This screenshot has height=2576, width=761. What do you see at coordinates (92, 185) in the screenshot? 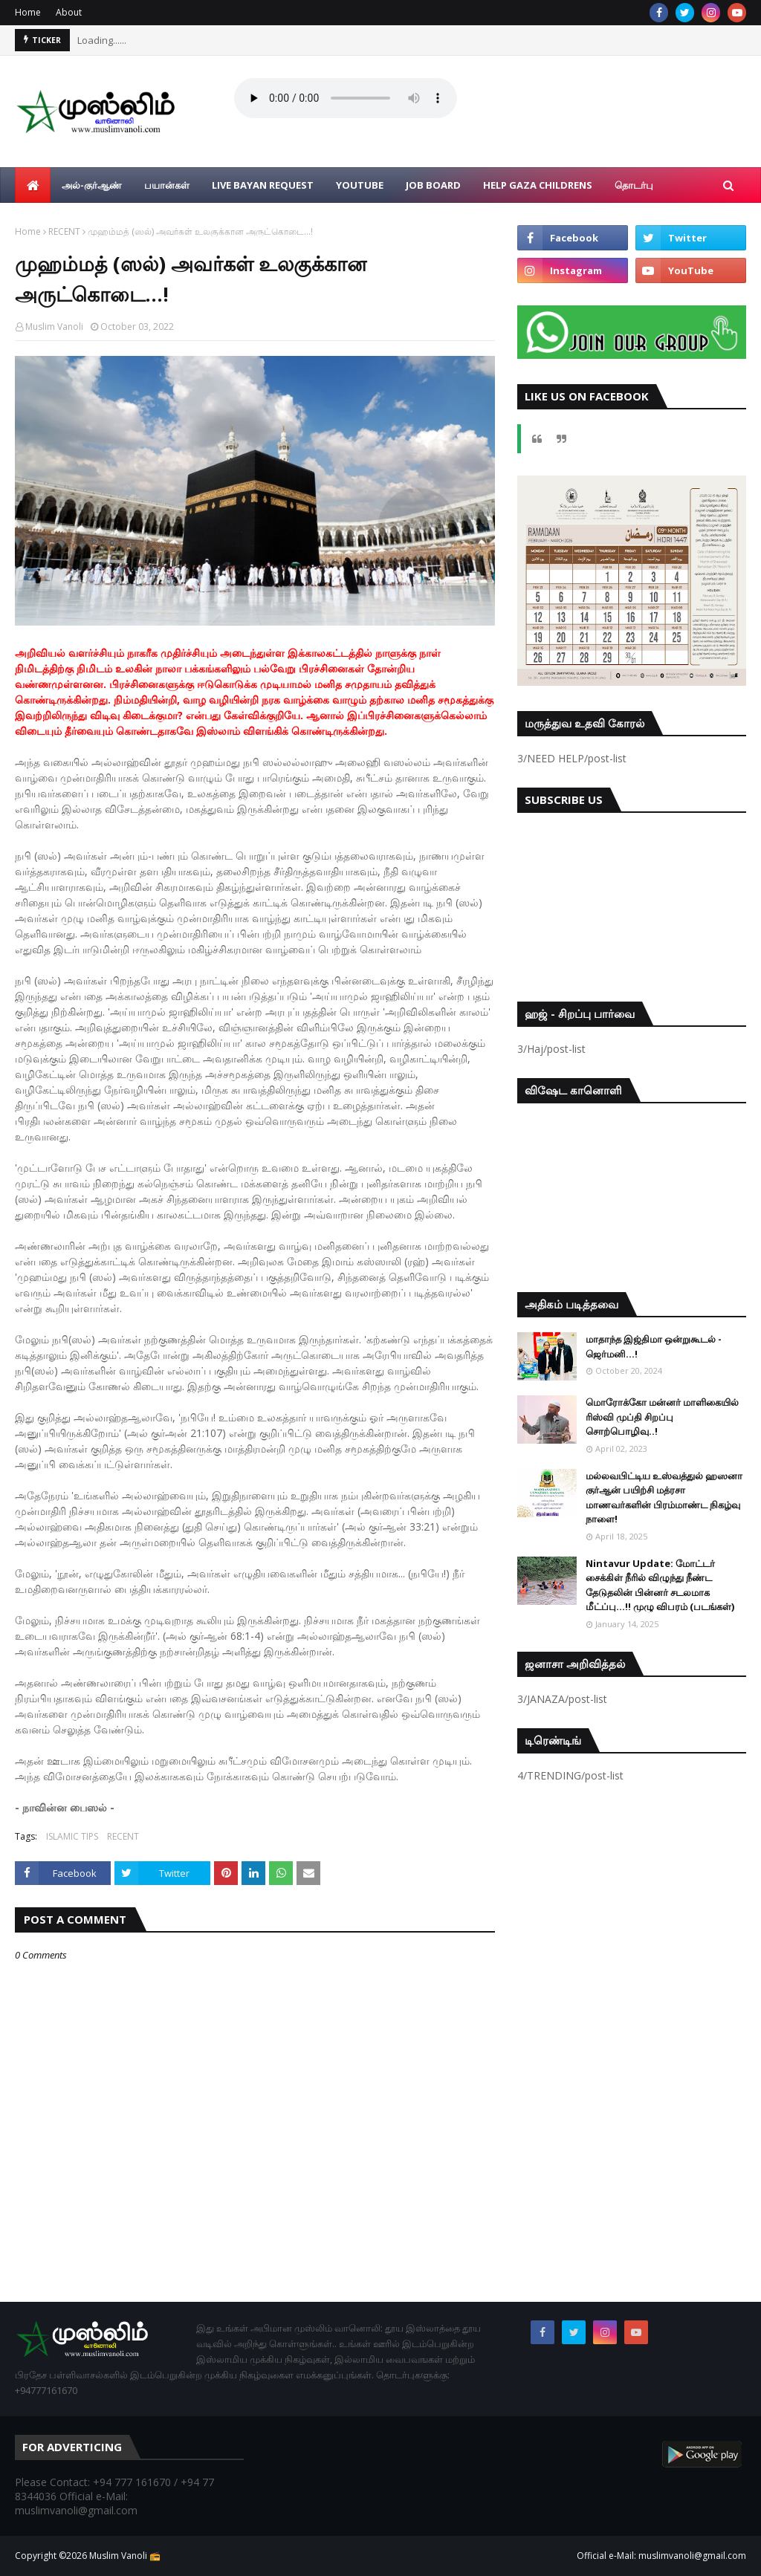
I see `அல்-குர்ஆண் [menuitem]` at bounding box center [92, 185].